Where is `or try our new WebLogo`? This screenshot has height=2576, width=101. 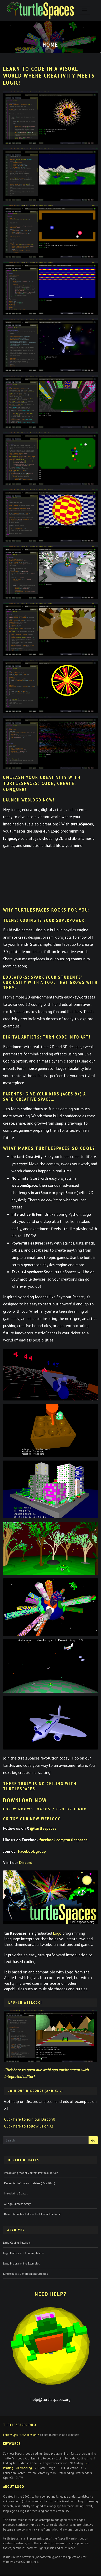
or try our new WebLogo is located at coordinates (32, 1819).